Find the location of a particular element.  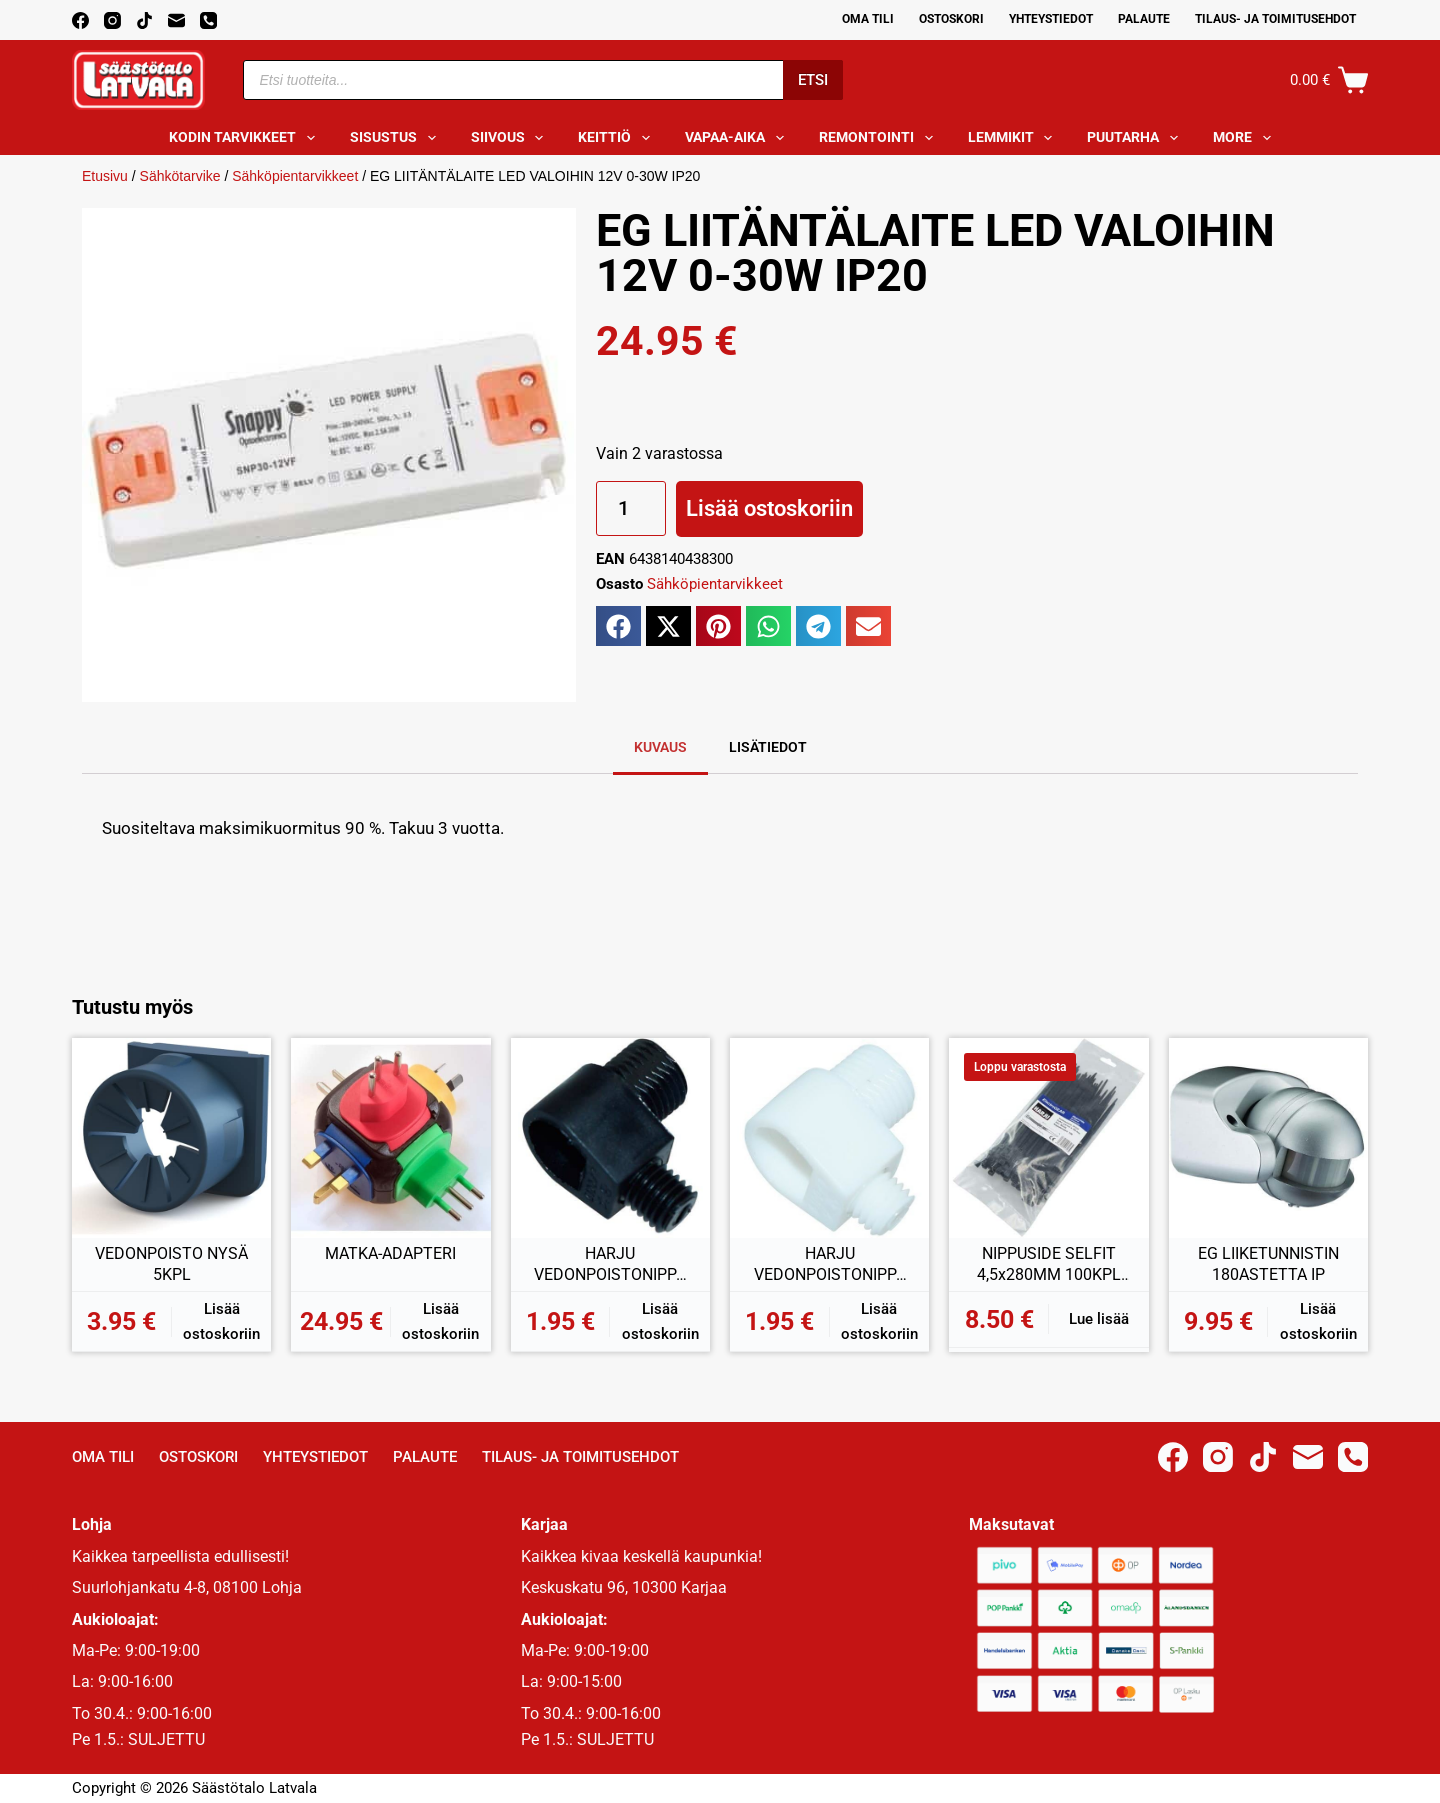

More is located at coordinates (1246, 138).